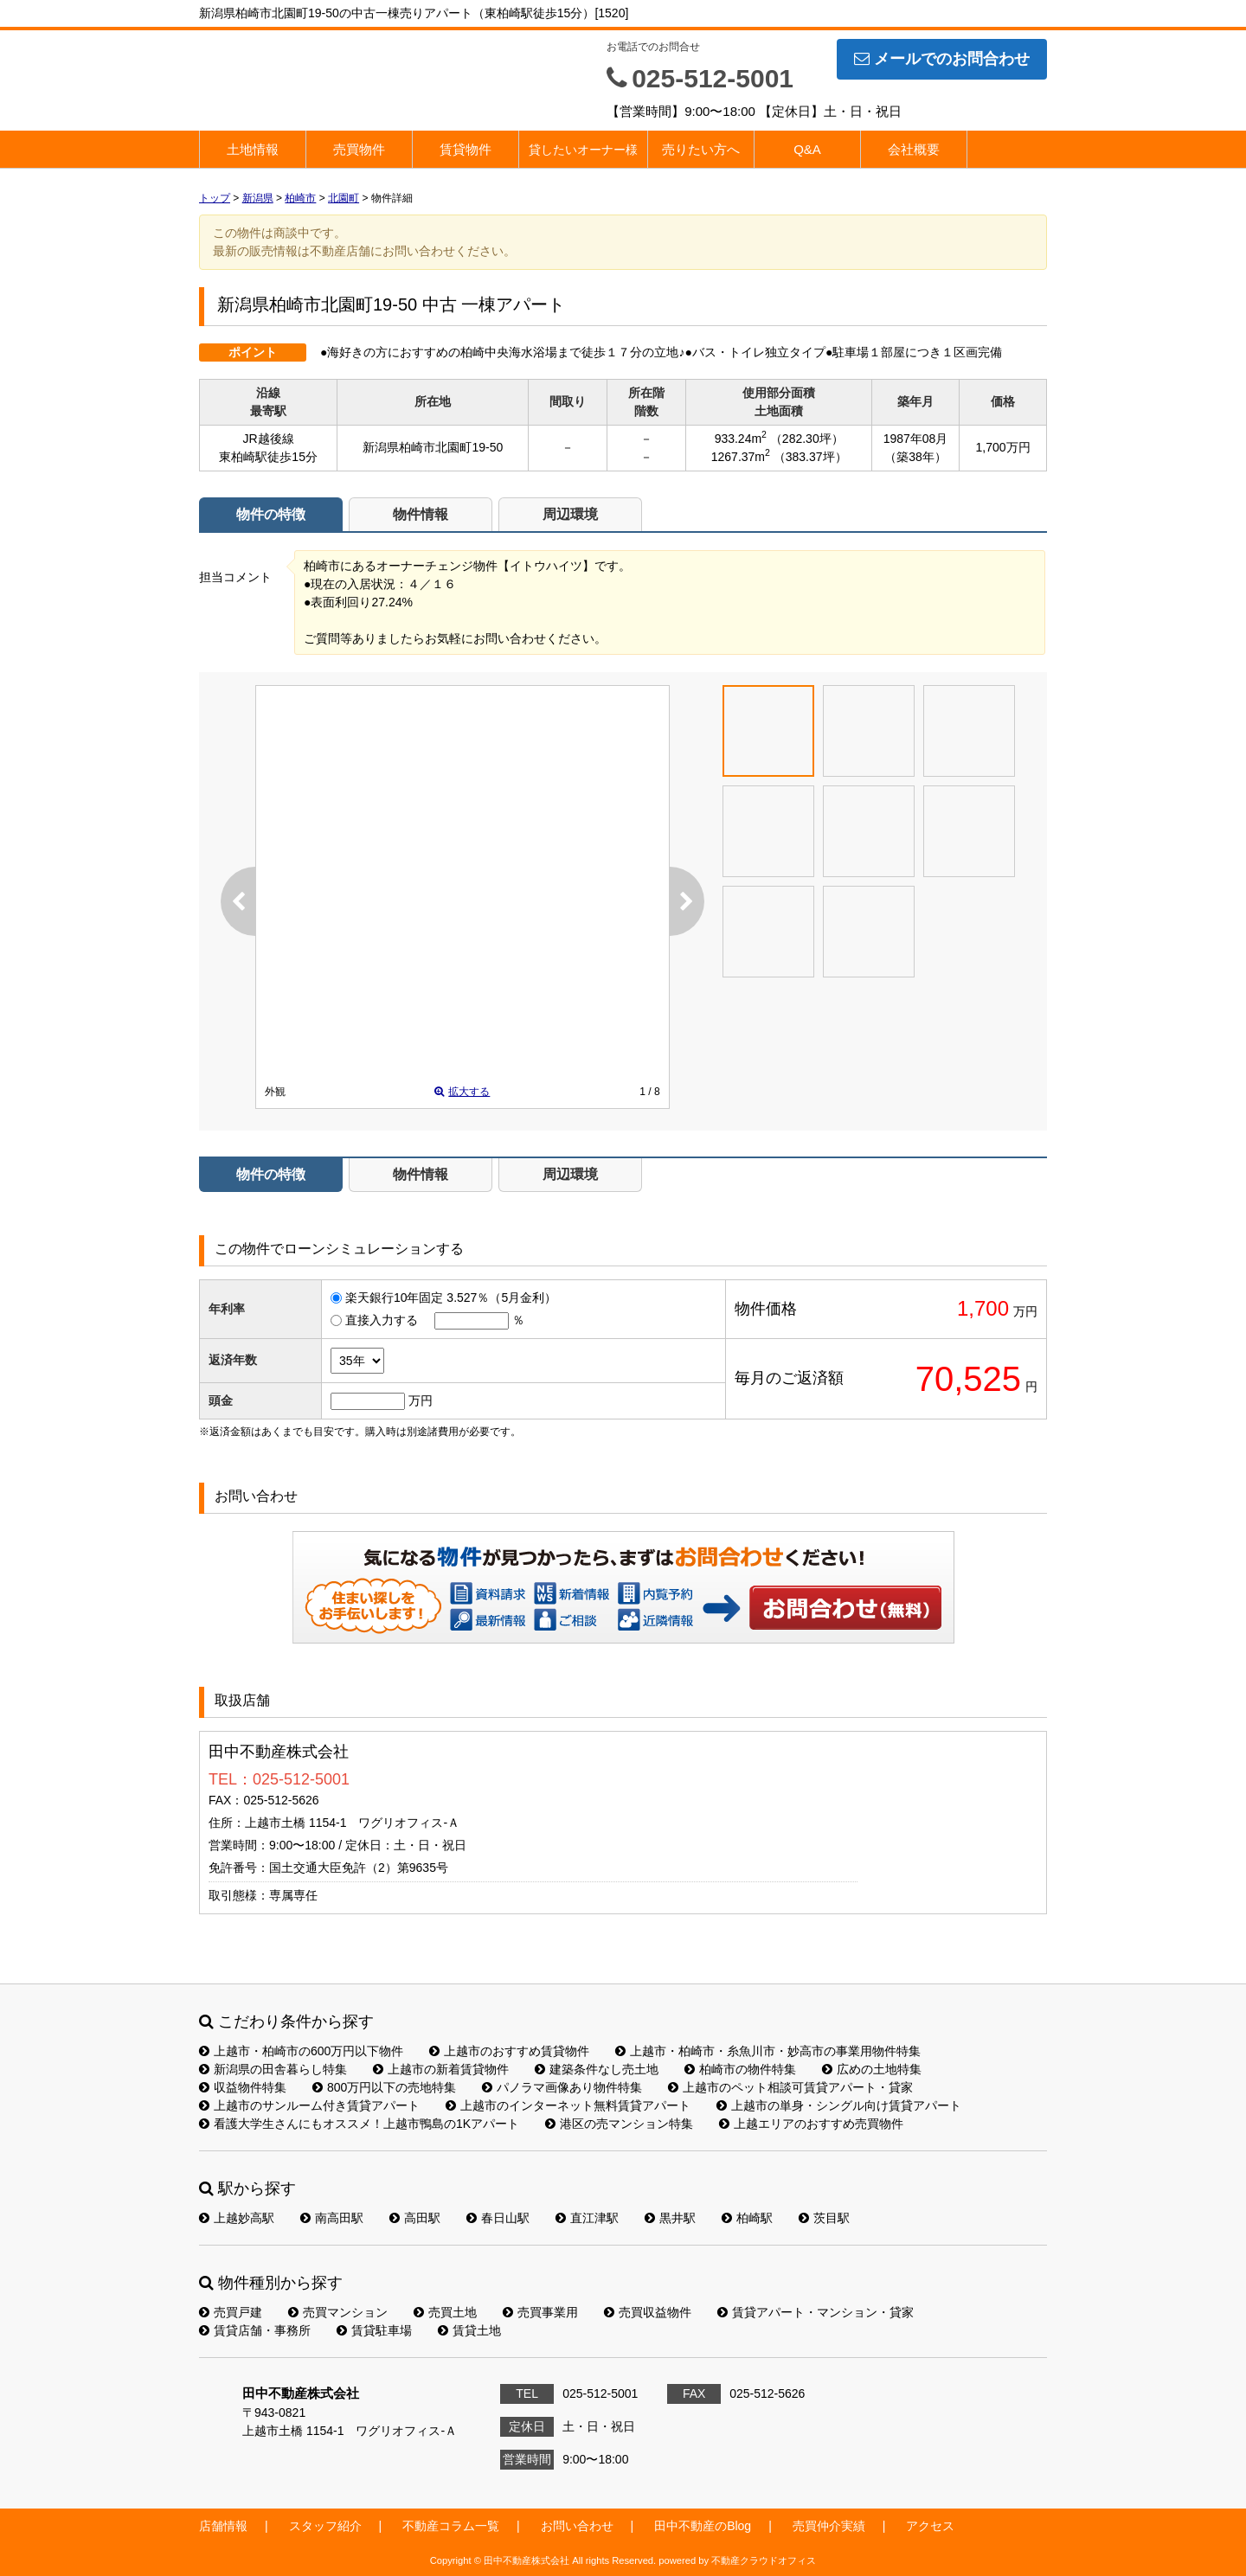  Describe the element at coordinates (768, 2051) in the screenshot. I see `上越市・柏崎市・糸魚川市・妙高市の事業用物件特集` at that location.